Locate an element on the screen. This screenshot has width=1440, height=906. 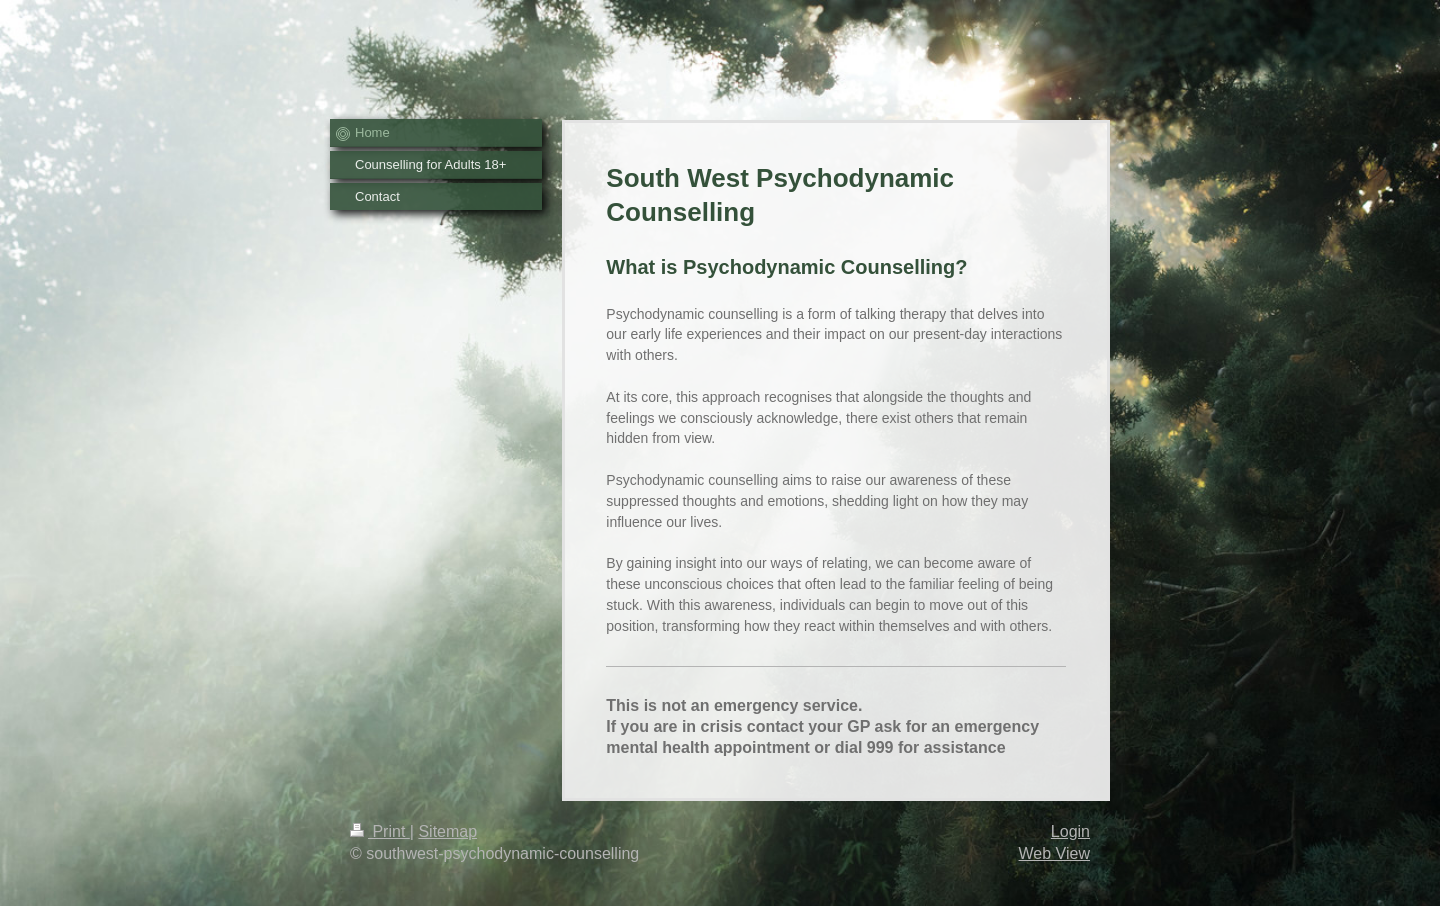
Web View is located at coordinates (1054, 853).